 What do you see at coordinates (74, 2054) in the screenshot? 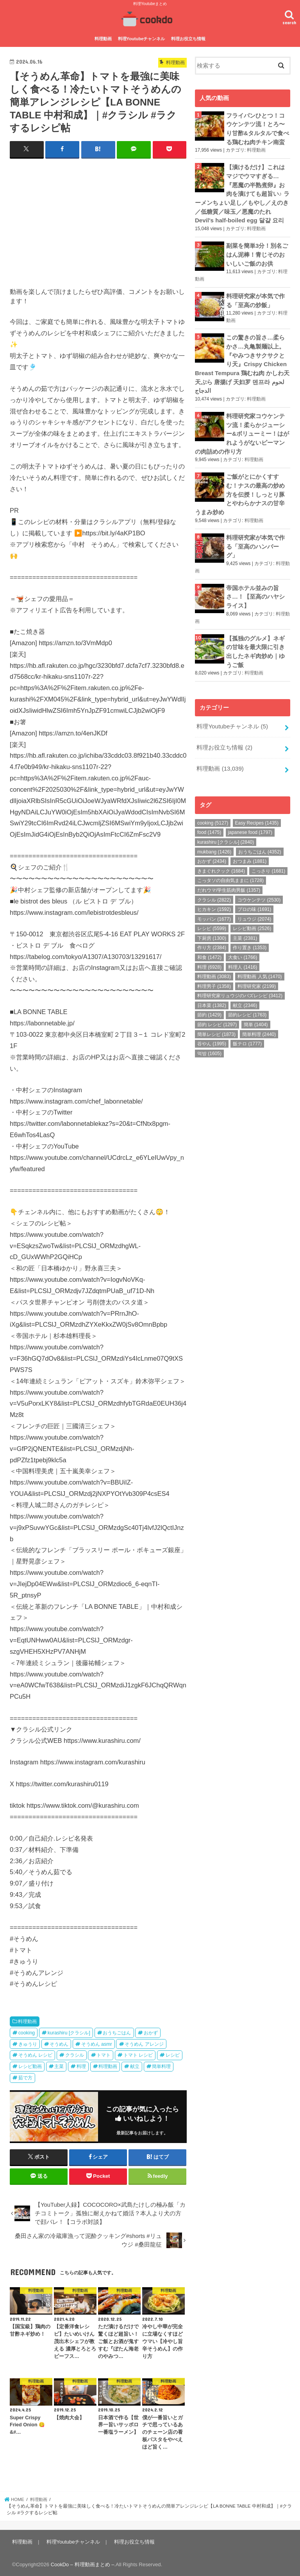
I see `クラシル` at bounding box center [74, 2054].